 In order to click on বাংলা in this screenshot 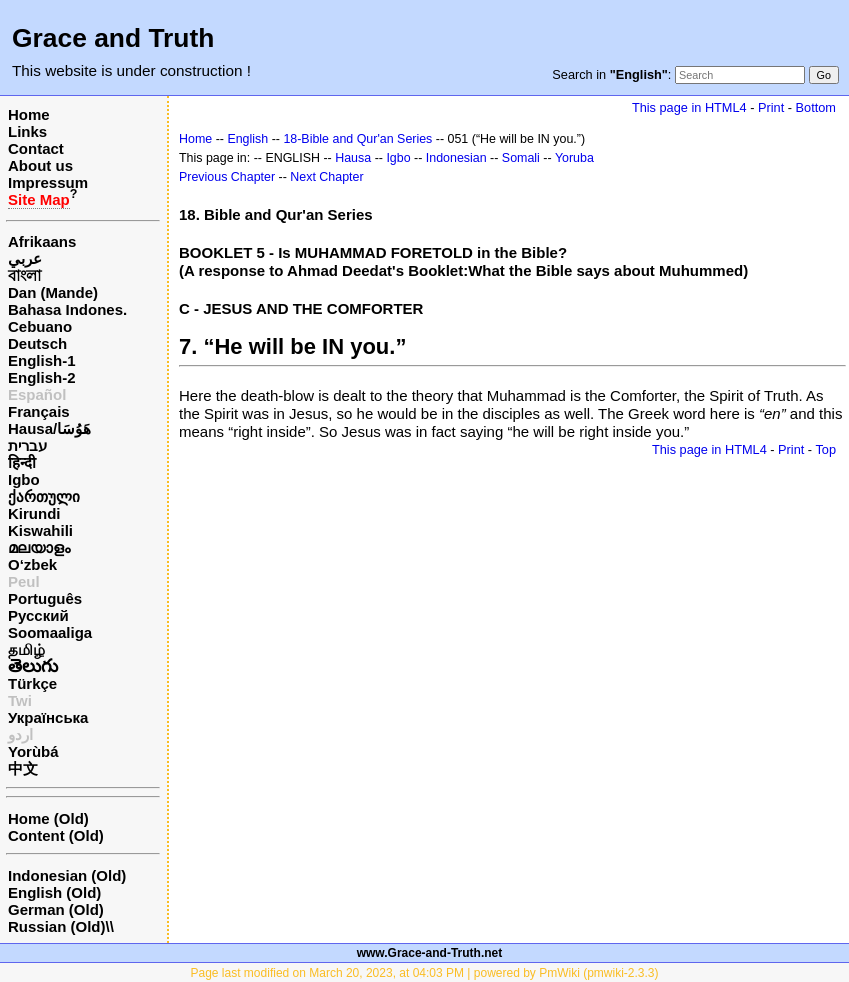, I will do `click(24, 275)`.